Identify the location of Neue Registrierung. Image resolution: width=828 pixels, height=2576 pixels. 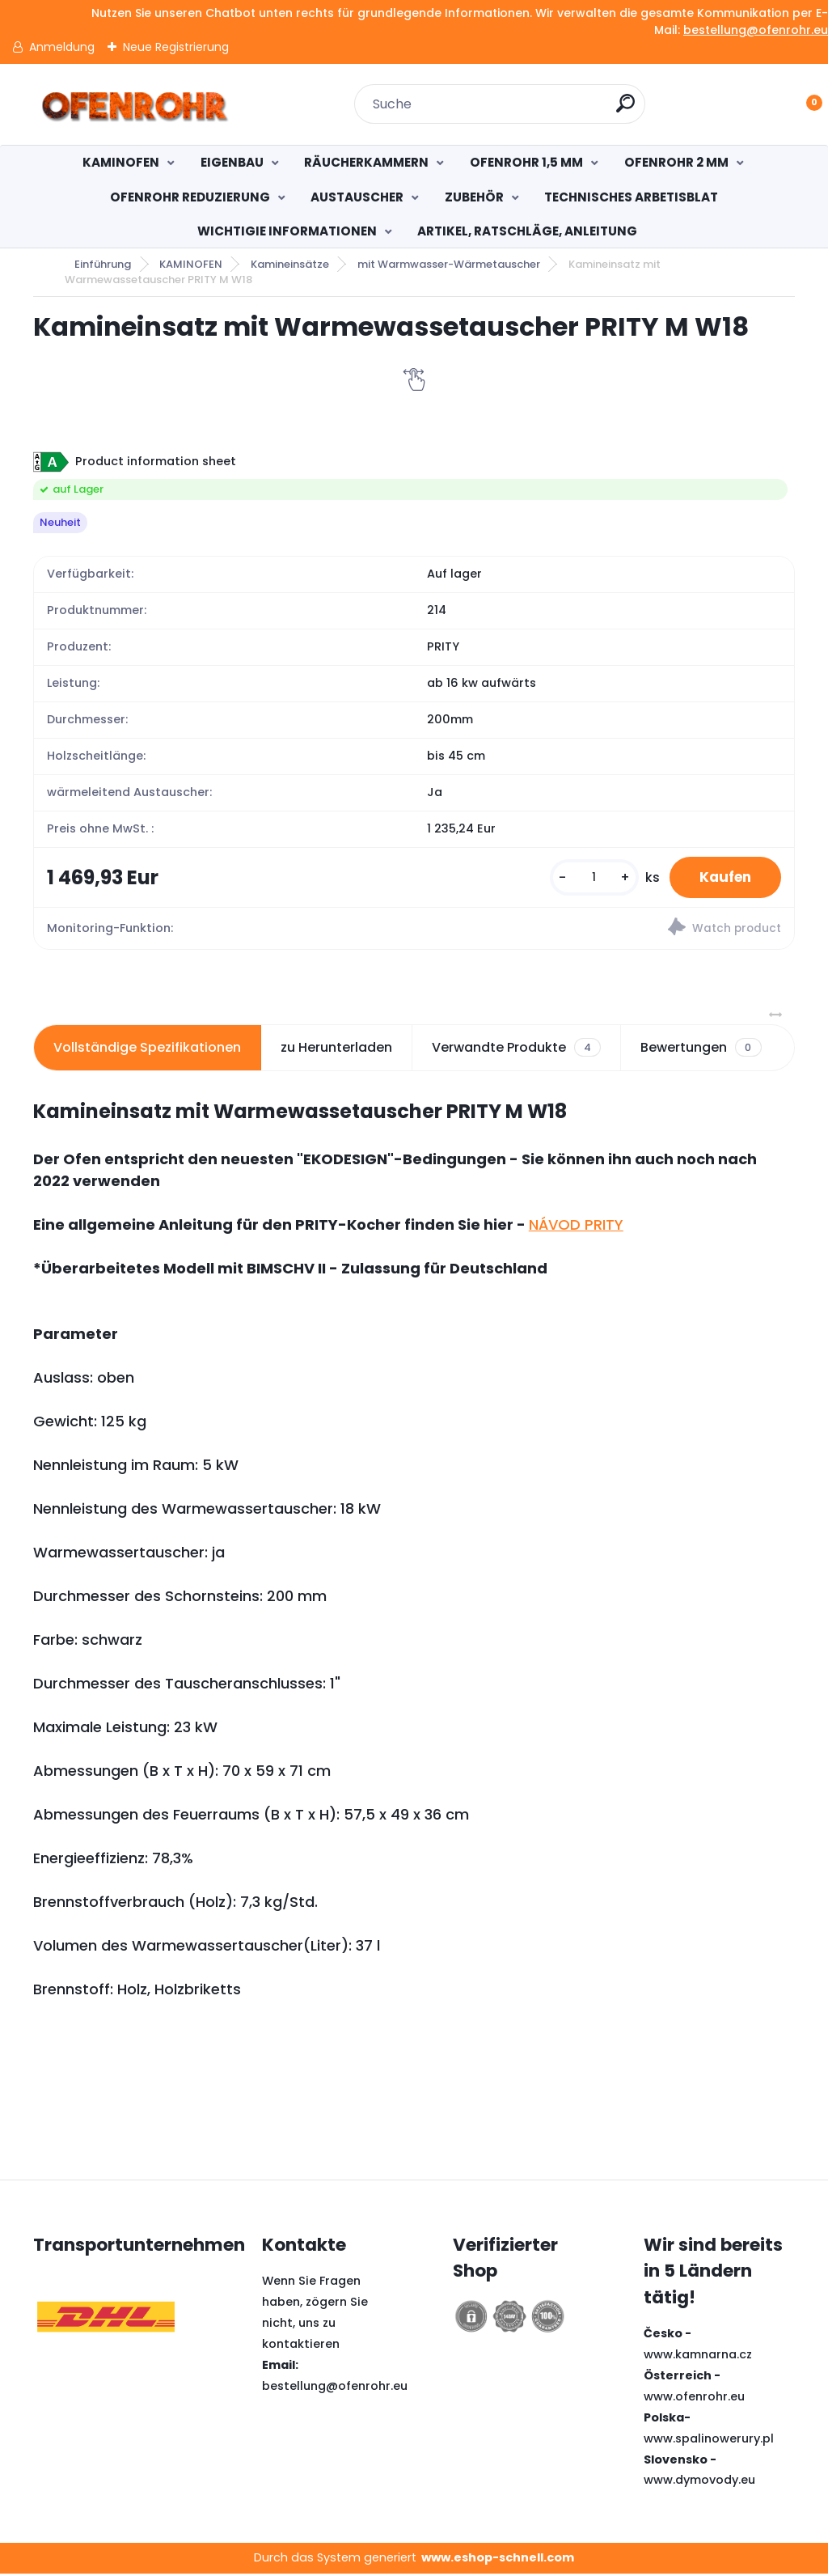
(176, 47).